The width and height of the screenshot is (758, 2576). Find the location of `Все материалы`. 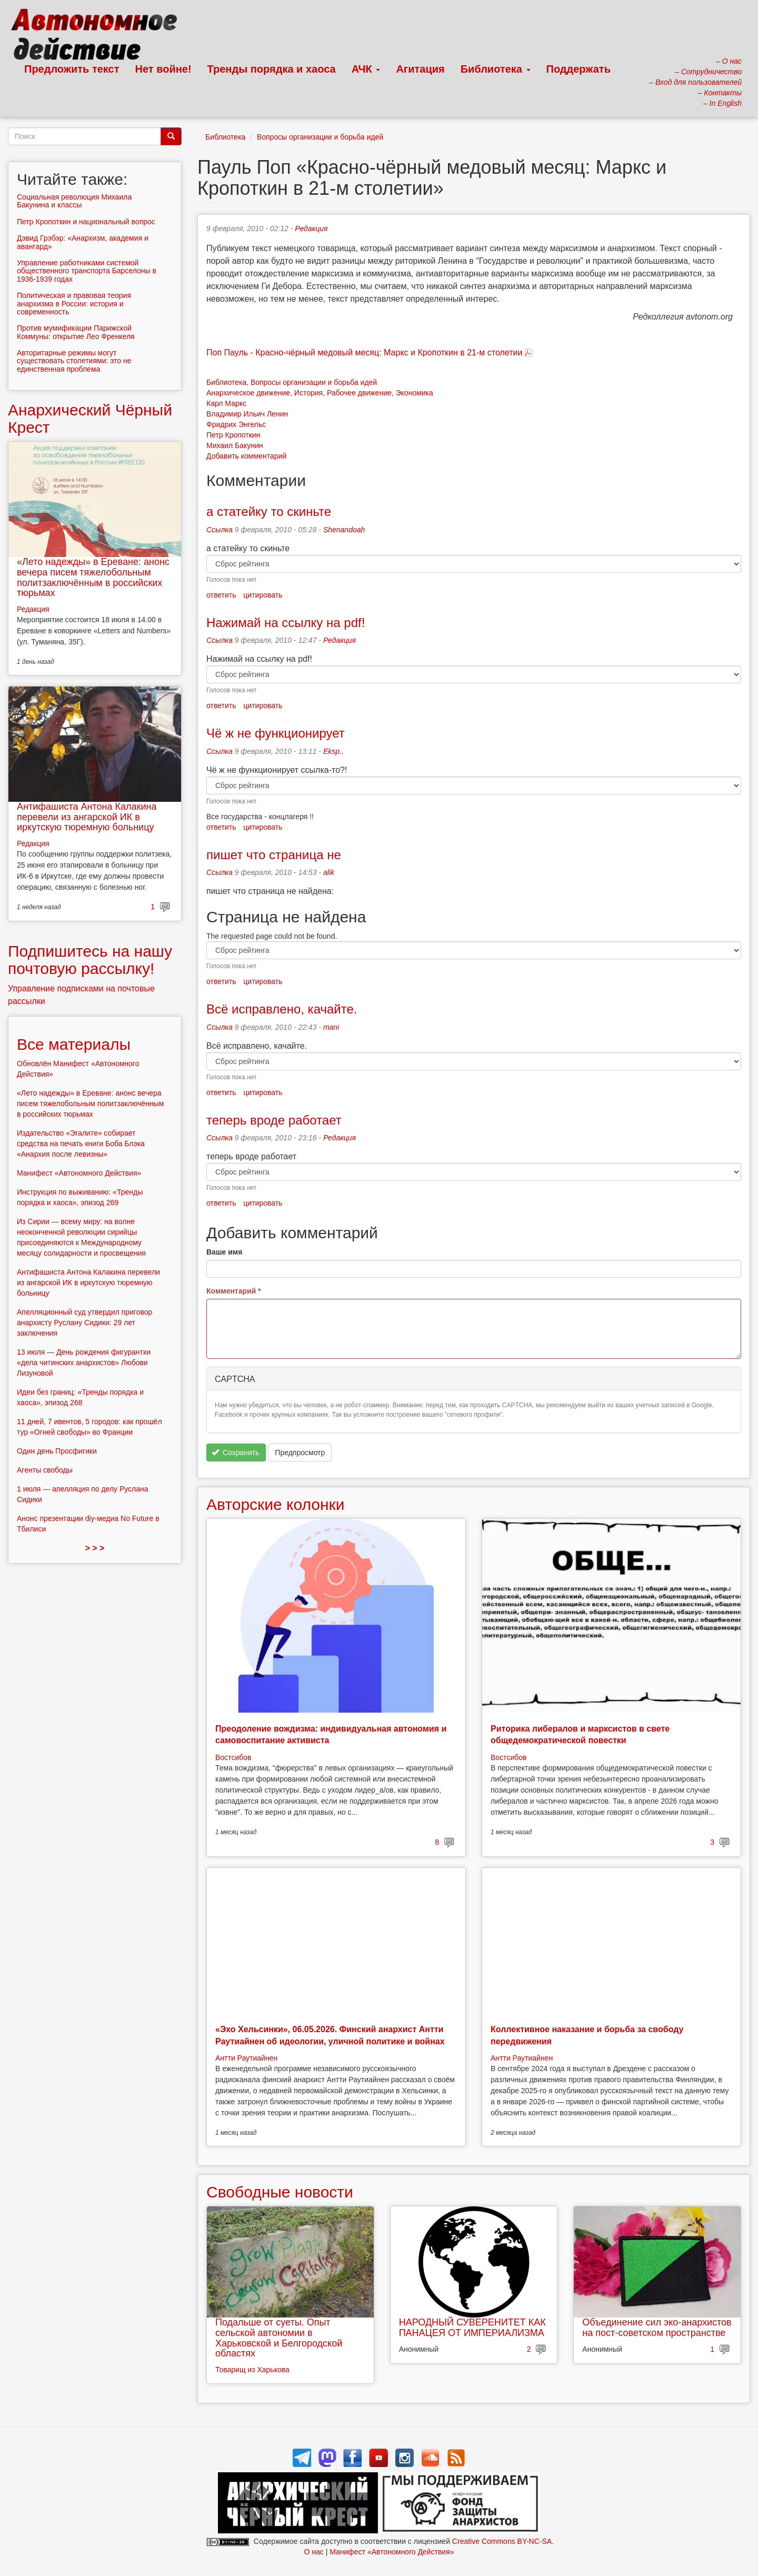

Все материалы is located at coordinates (74, 1044).